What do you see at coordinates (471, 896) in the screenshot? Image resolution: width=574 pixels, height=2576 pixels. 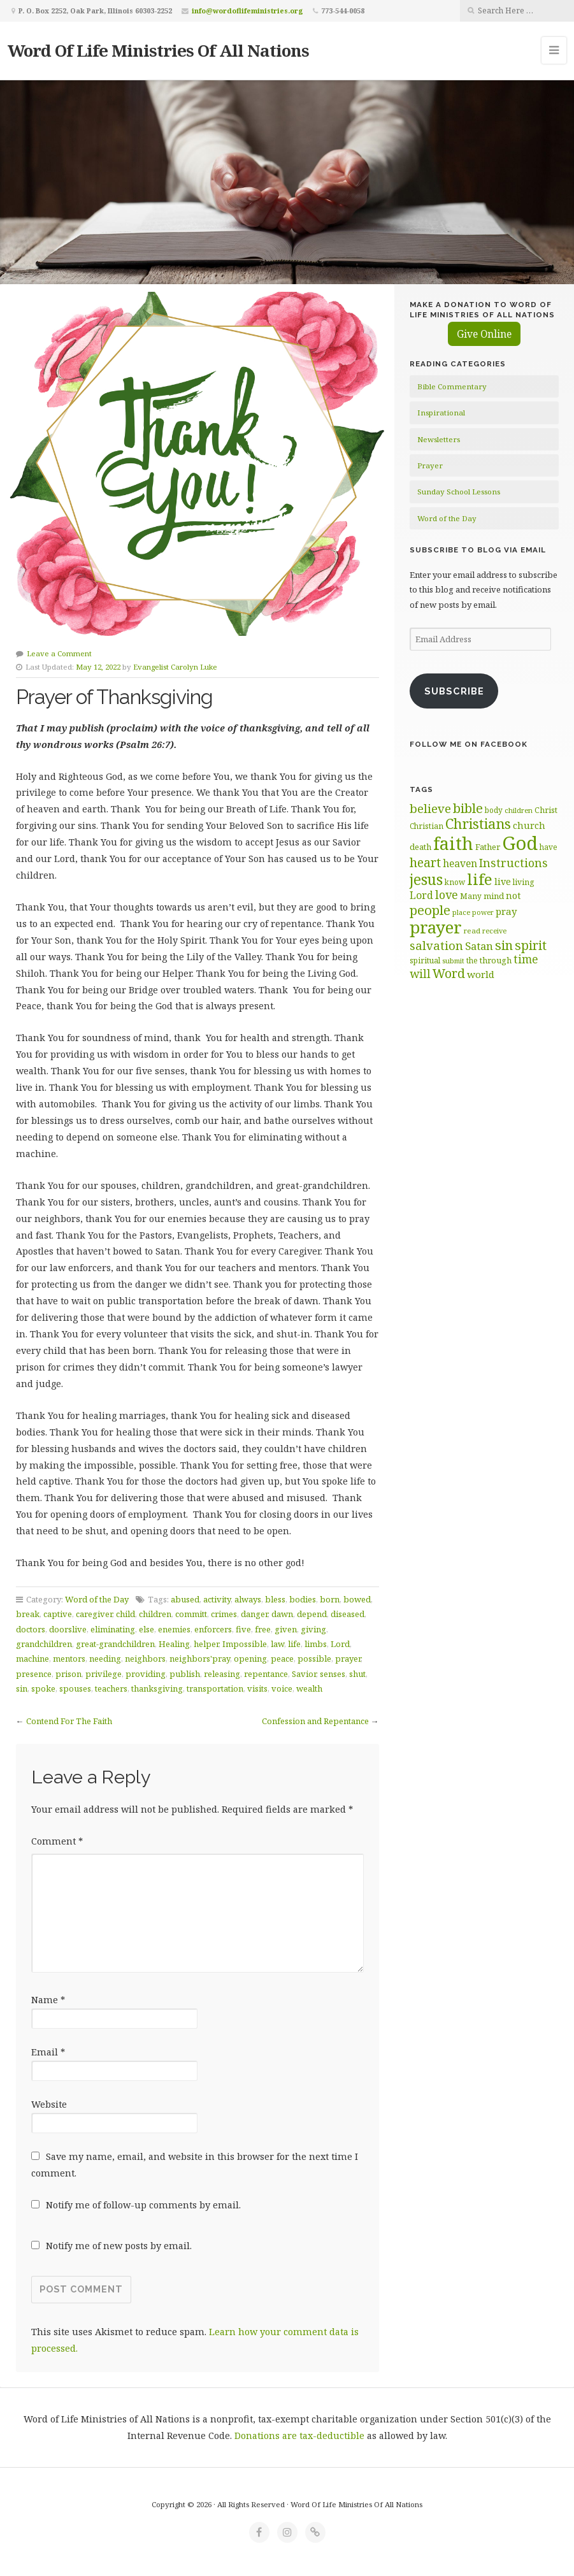 I see `Many [Many (60 items)]` at bounding box center [471, 896].